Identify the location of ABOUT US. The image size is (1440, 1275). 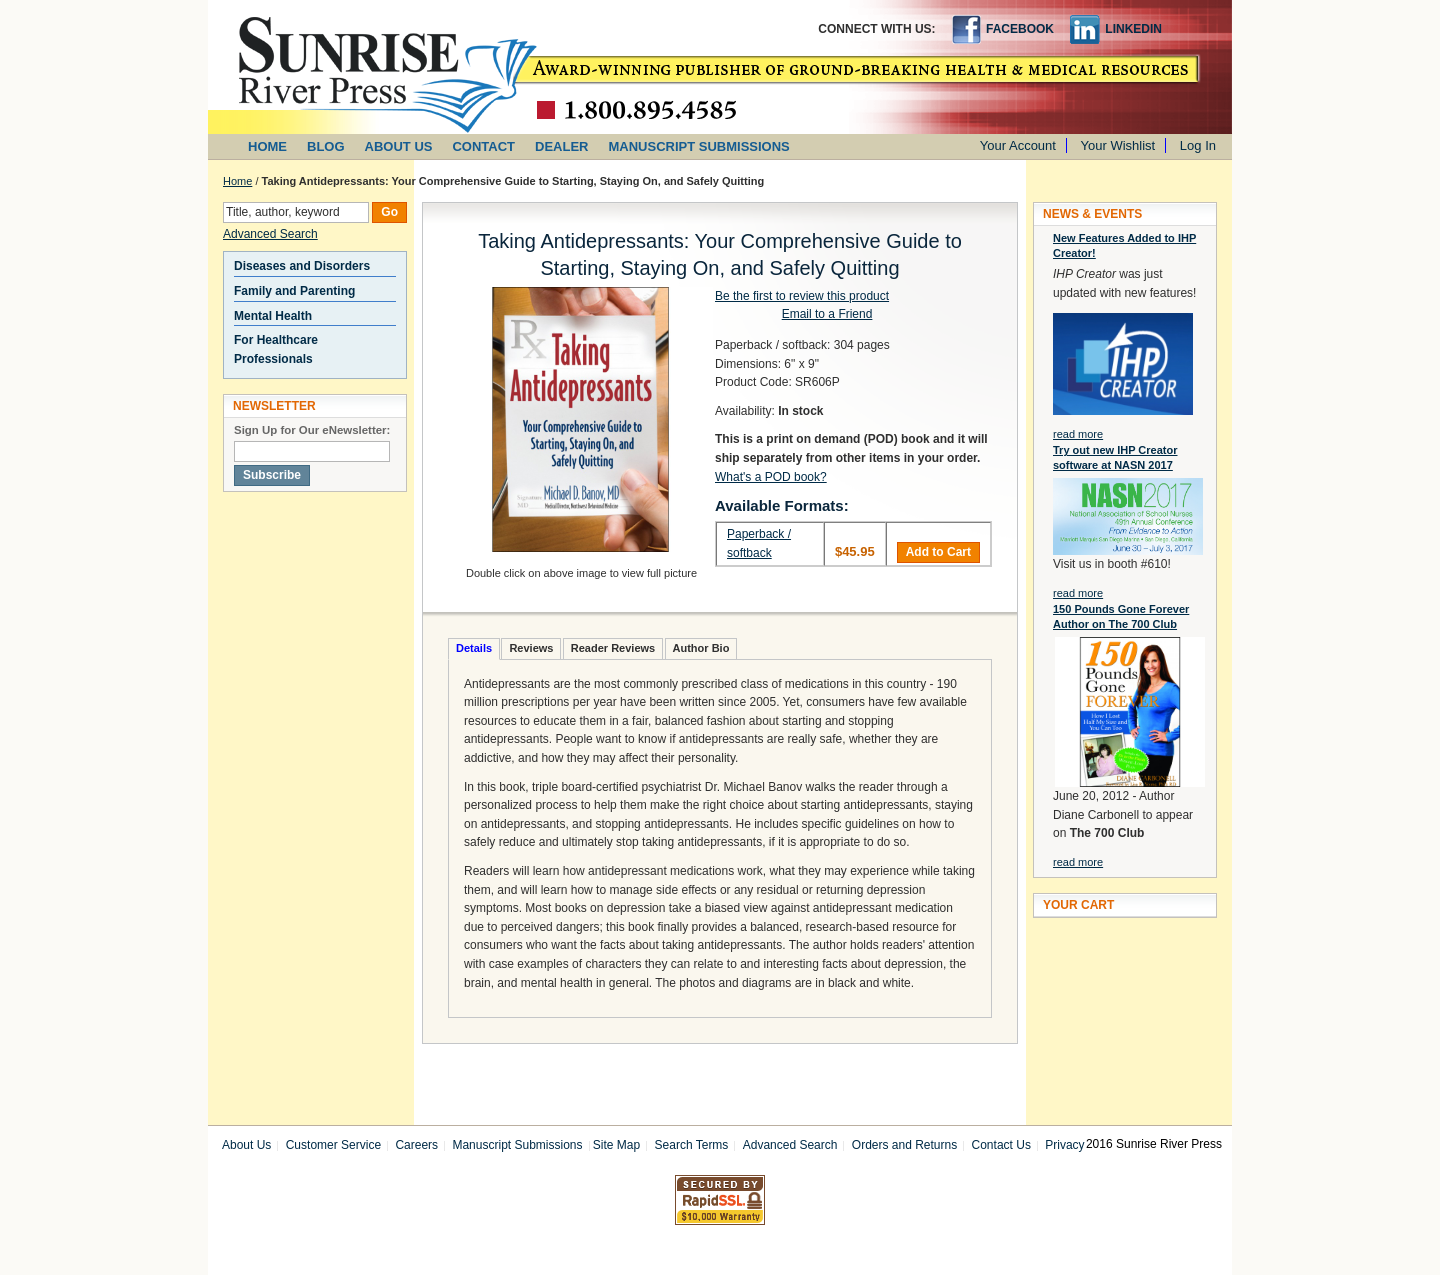
(399, 146).